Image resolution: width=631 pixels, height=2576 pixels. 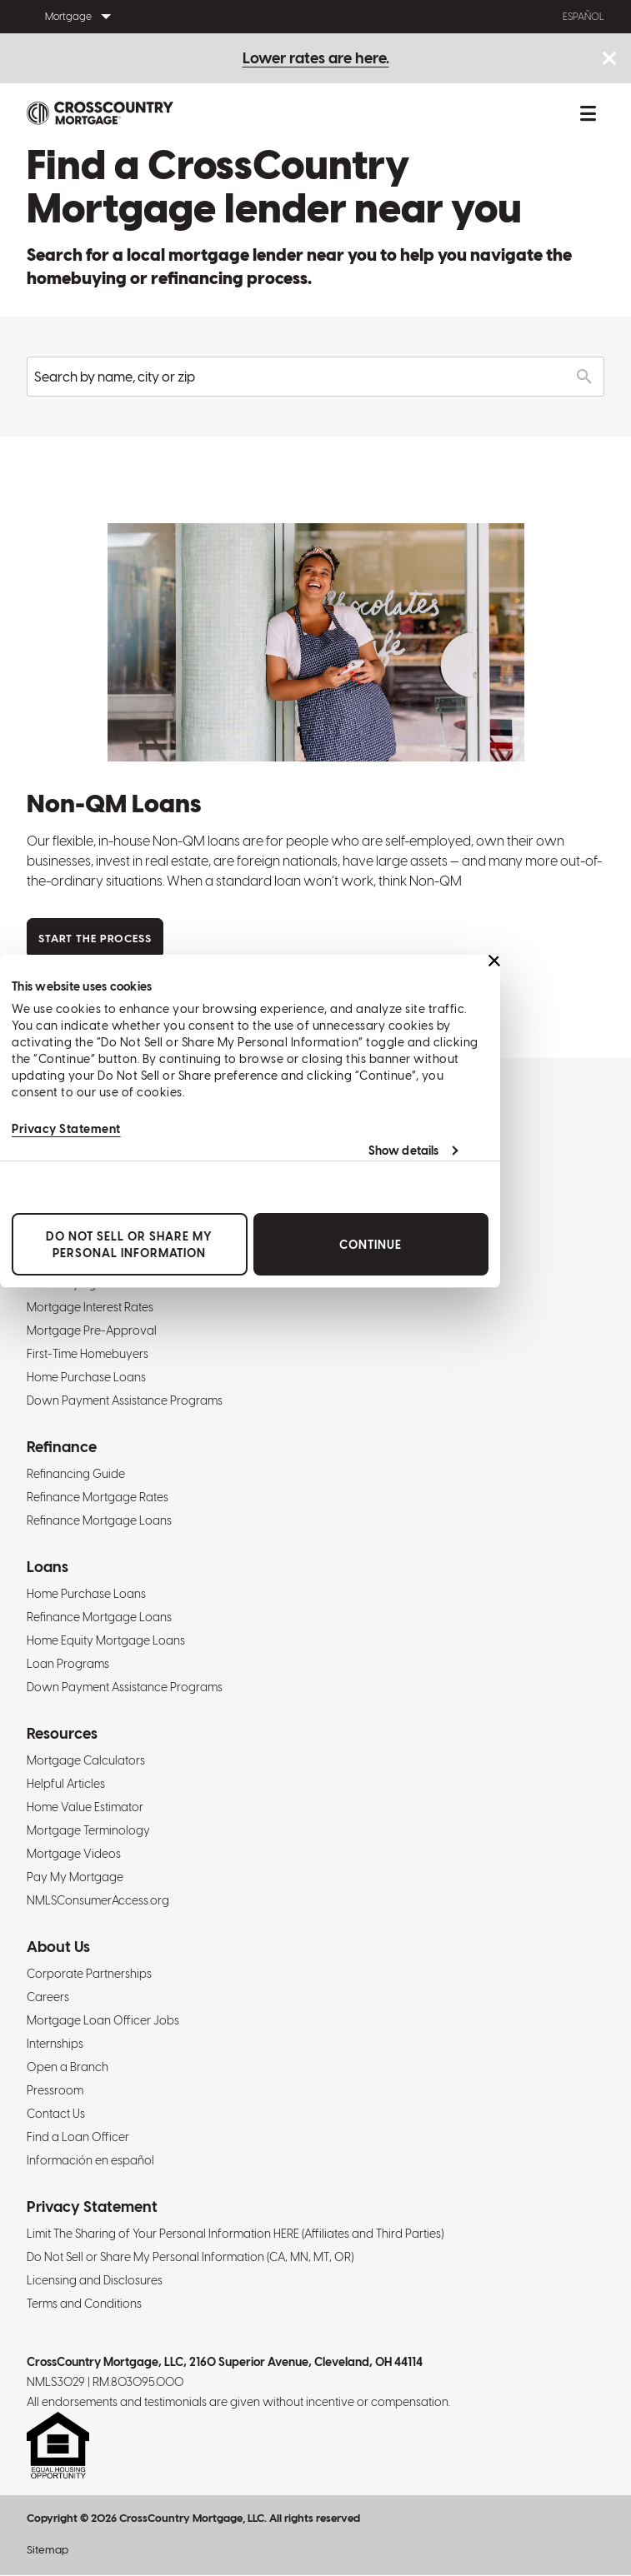 I want to click on Home Equity Mortgage Loans, so click(x=106, y=1640).